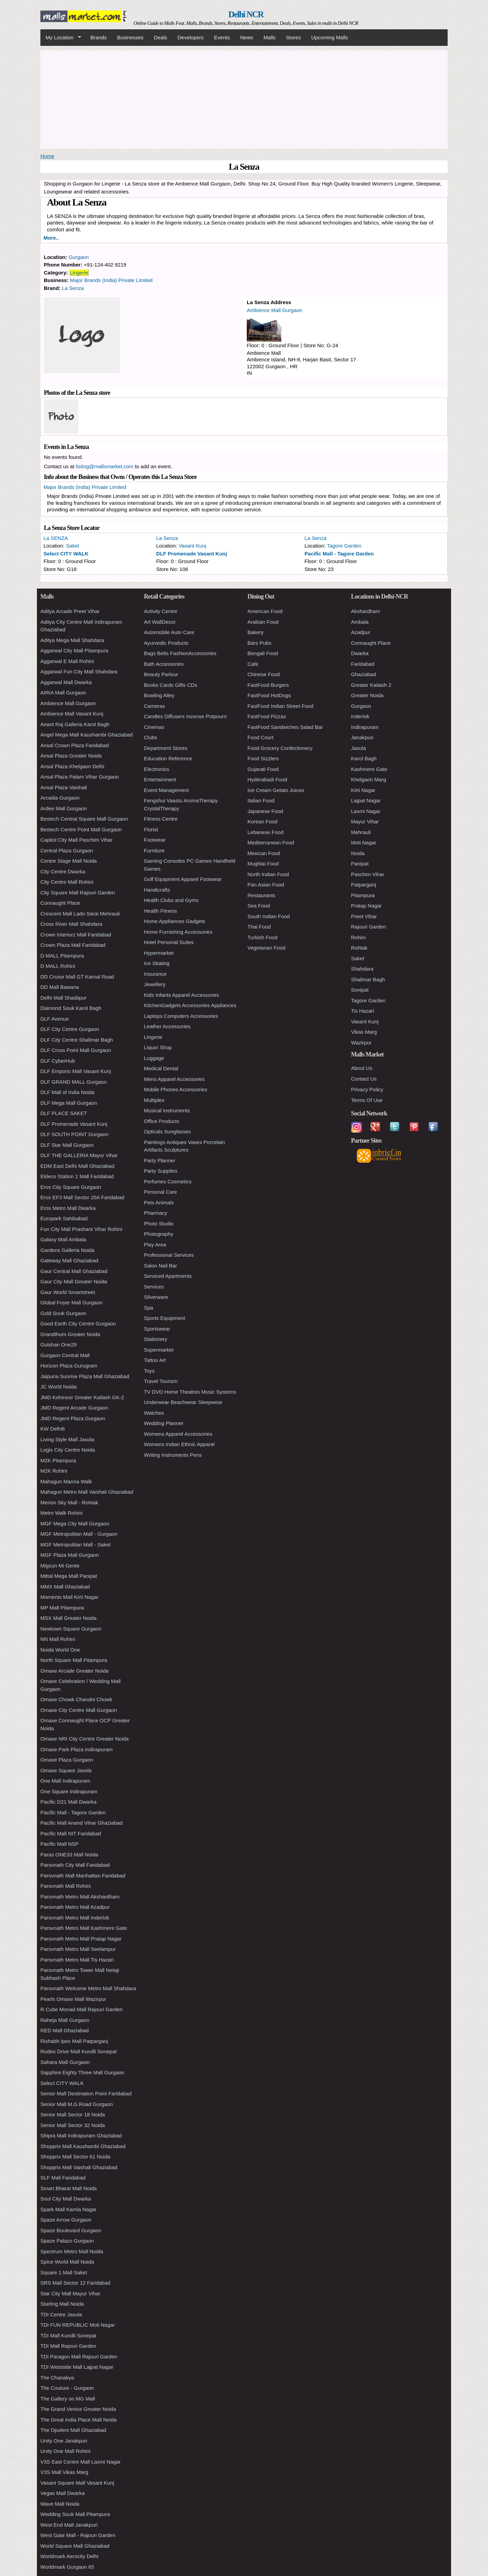 This screenshot has width=488, height=2576. Describe the element at coordinates (265, 832) in the screenshot. I see `Lebanese Food` at that location.